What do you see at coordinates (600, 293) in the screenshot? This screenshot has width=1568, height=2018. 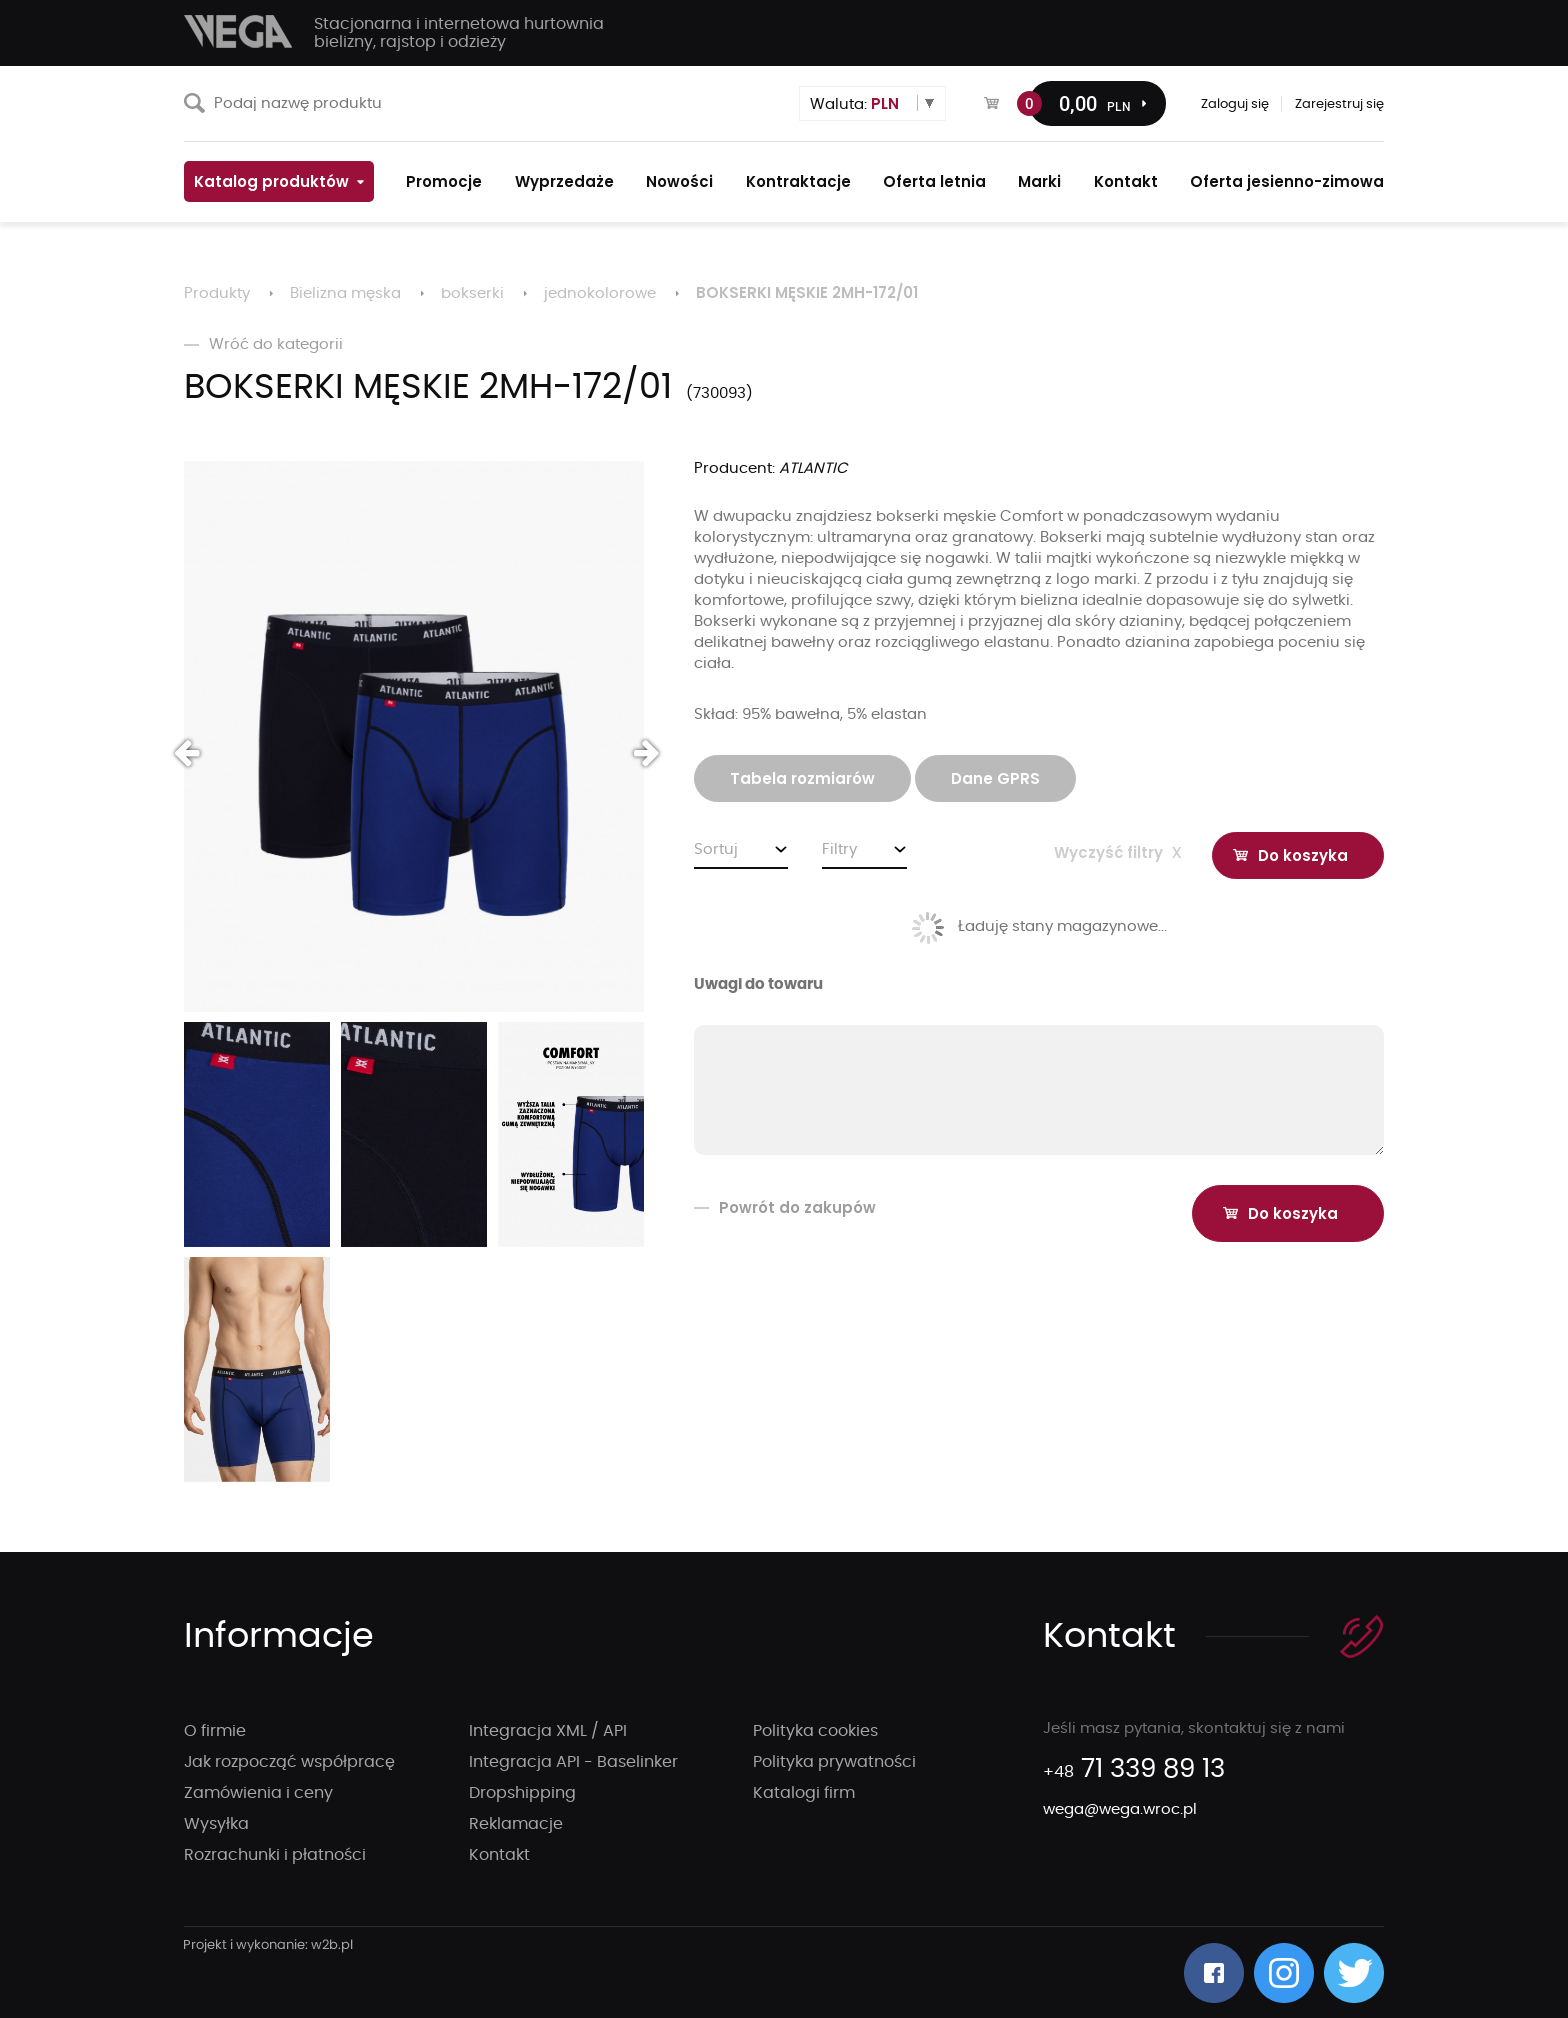 I see `jednokolorowe` at bounding box center [600, 293].